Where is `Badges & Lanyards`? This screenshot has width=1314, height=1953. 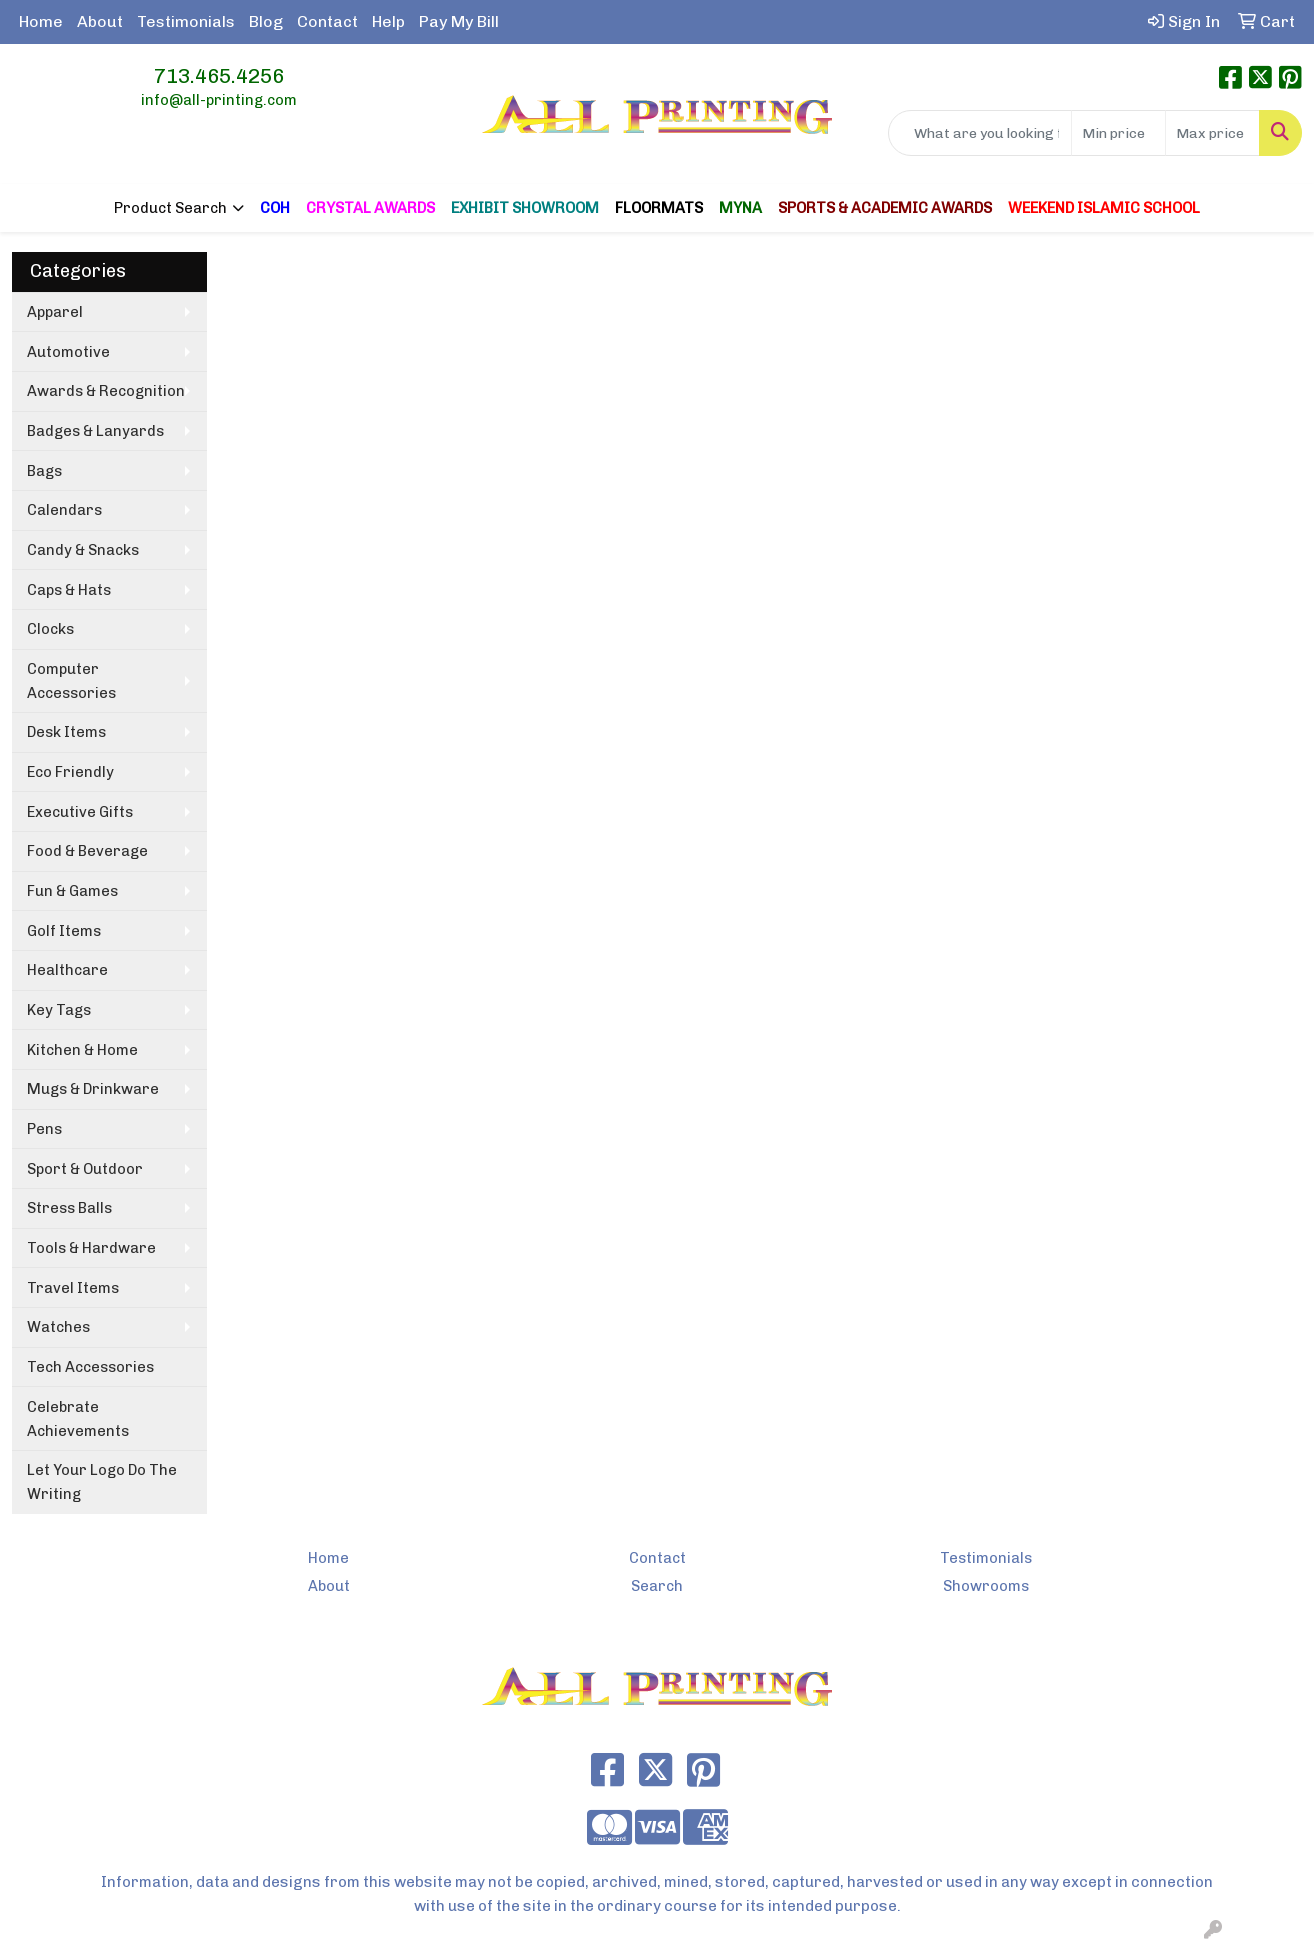 Badges & Lanyards is located at coordinates (95, 431).